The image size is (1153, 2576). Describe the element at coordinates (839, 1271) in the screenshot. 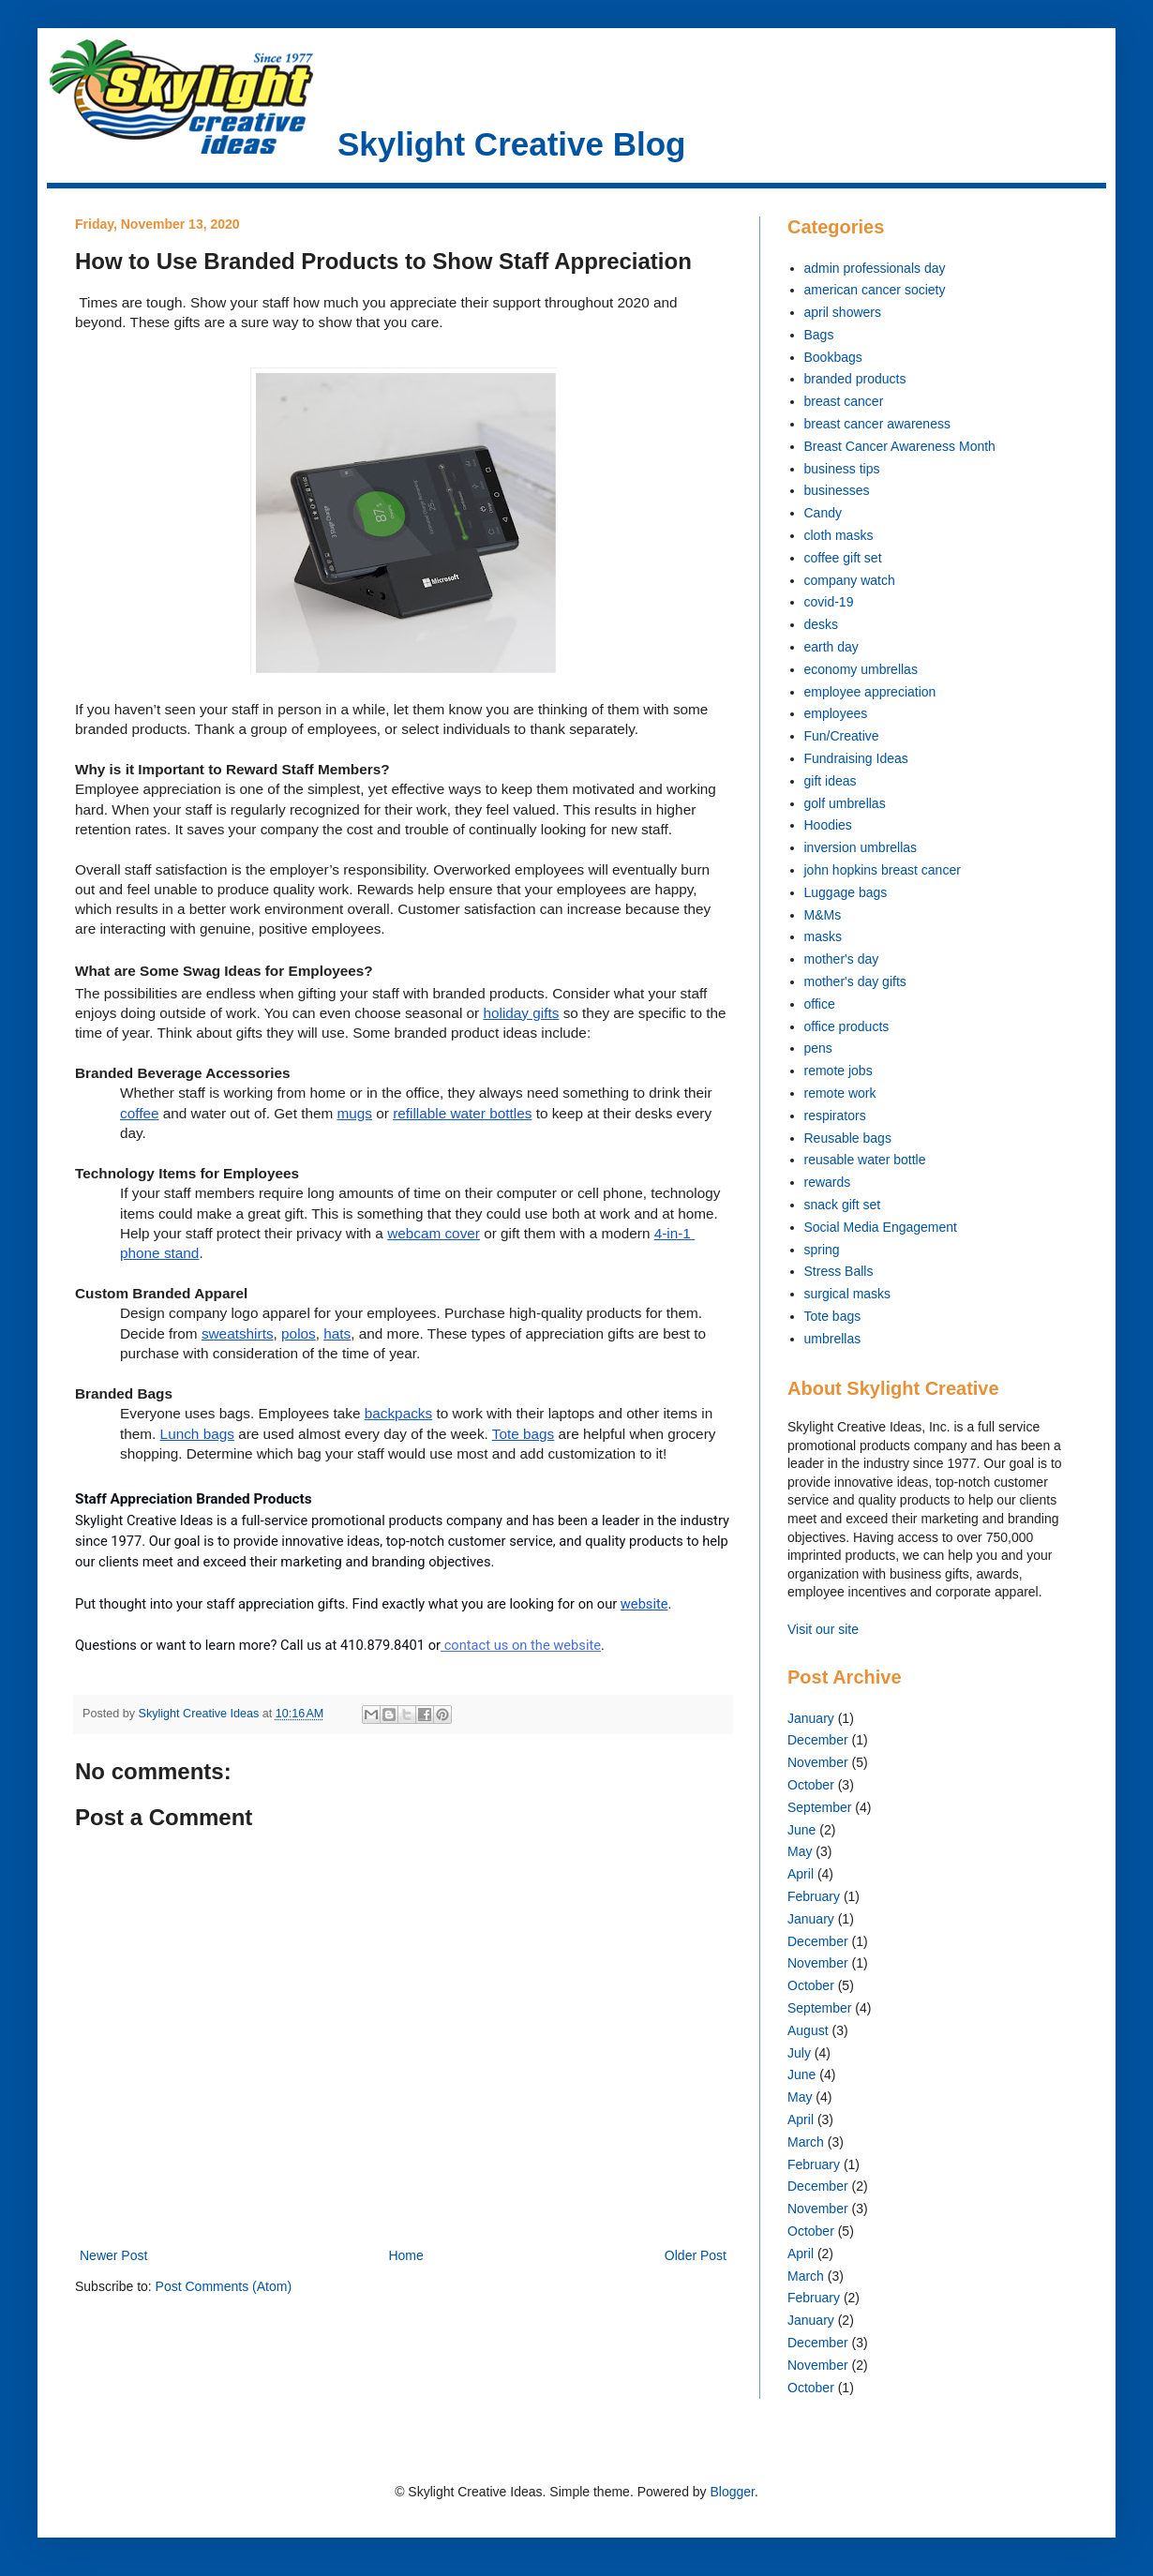

I see `Stress Balls` at that location.